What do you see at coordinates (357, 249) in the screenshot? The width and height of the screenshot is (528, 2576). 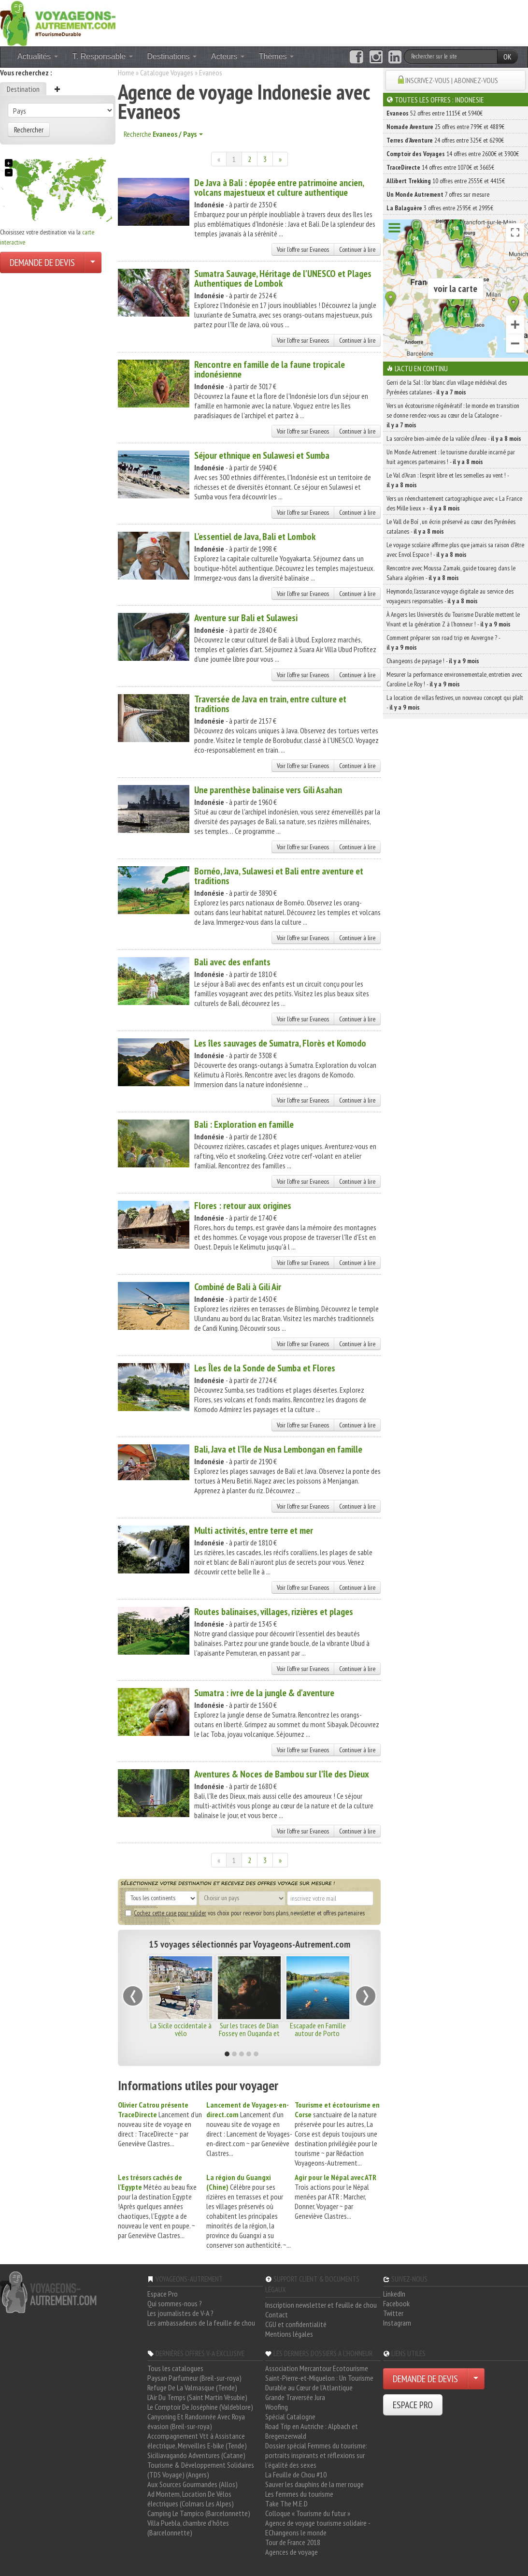 I see `Continuer à lire` at bounding box center [357, 249].